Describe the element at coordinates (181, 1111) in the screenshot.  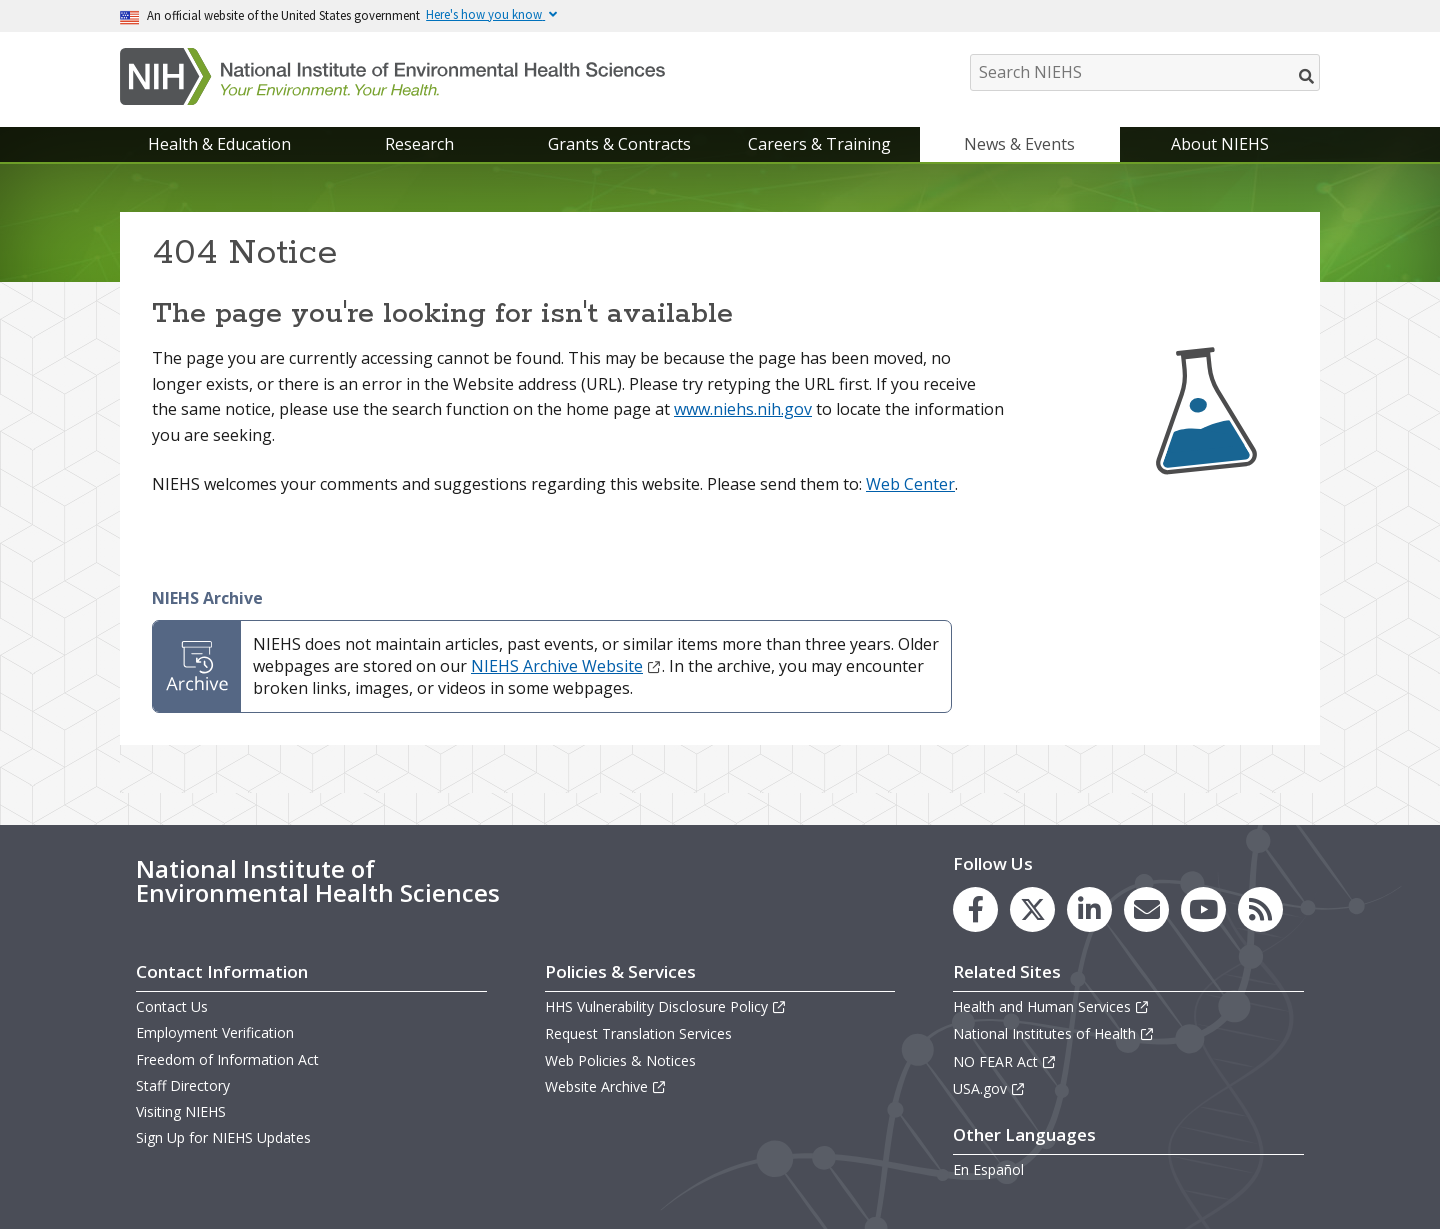
I see `Visiting NIEHS` at that location.